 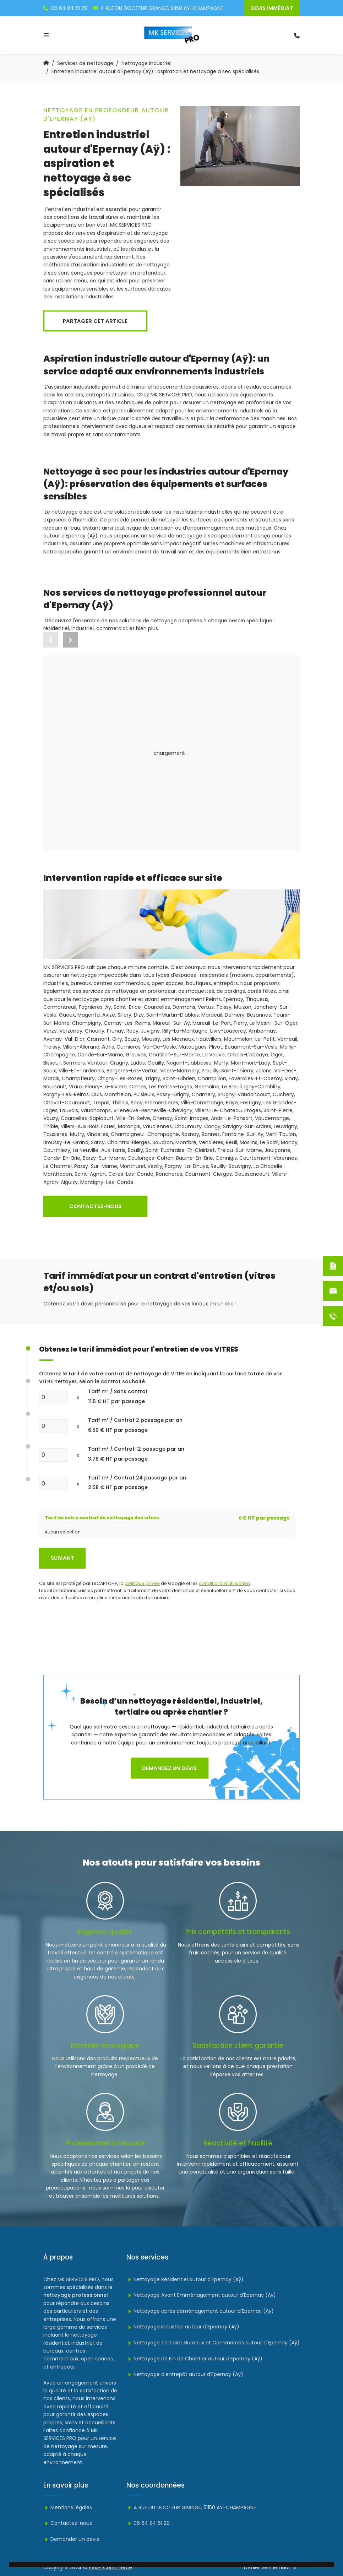 What do you see at coordinates (194, 2358) in the screenshot?
I see `Nettoyage de Fin de Chantier autour d'Epernay (Aÿ)` at bounding box center [194, 2358].